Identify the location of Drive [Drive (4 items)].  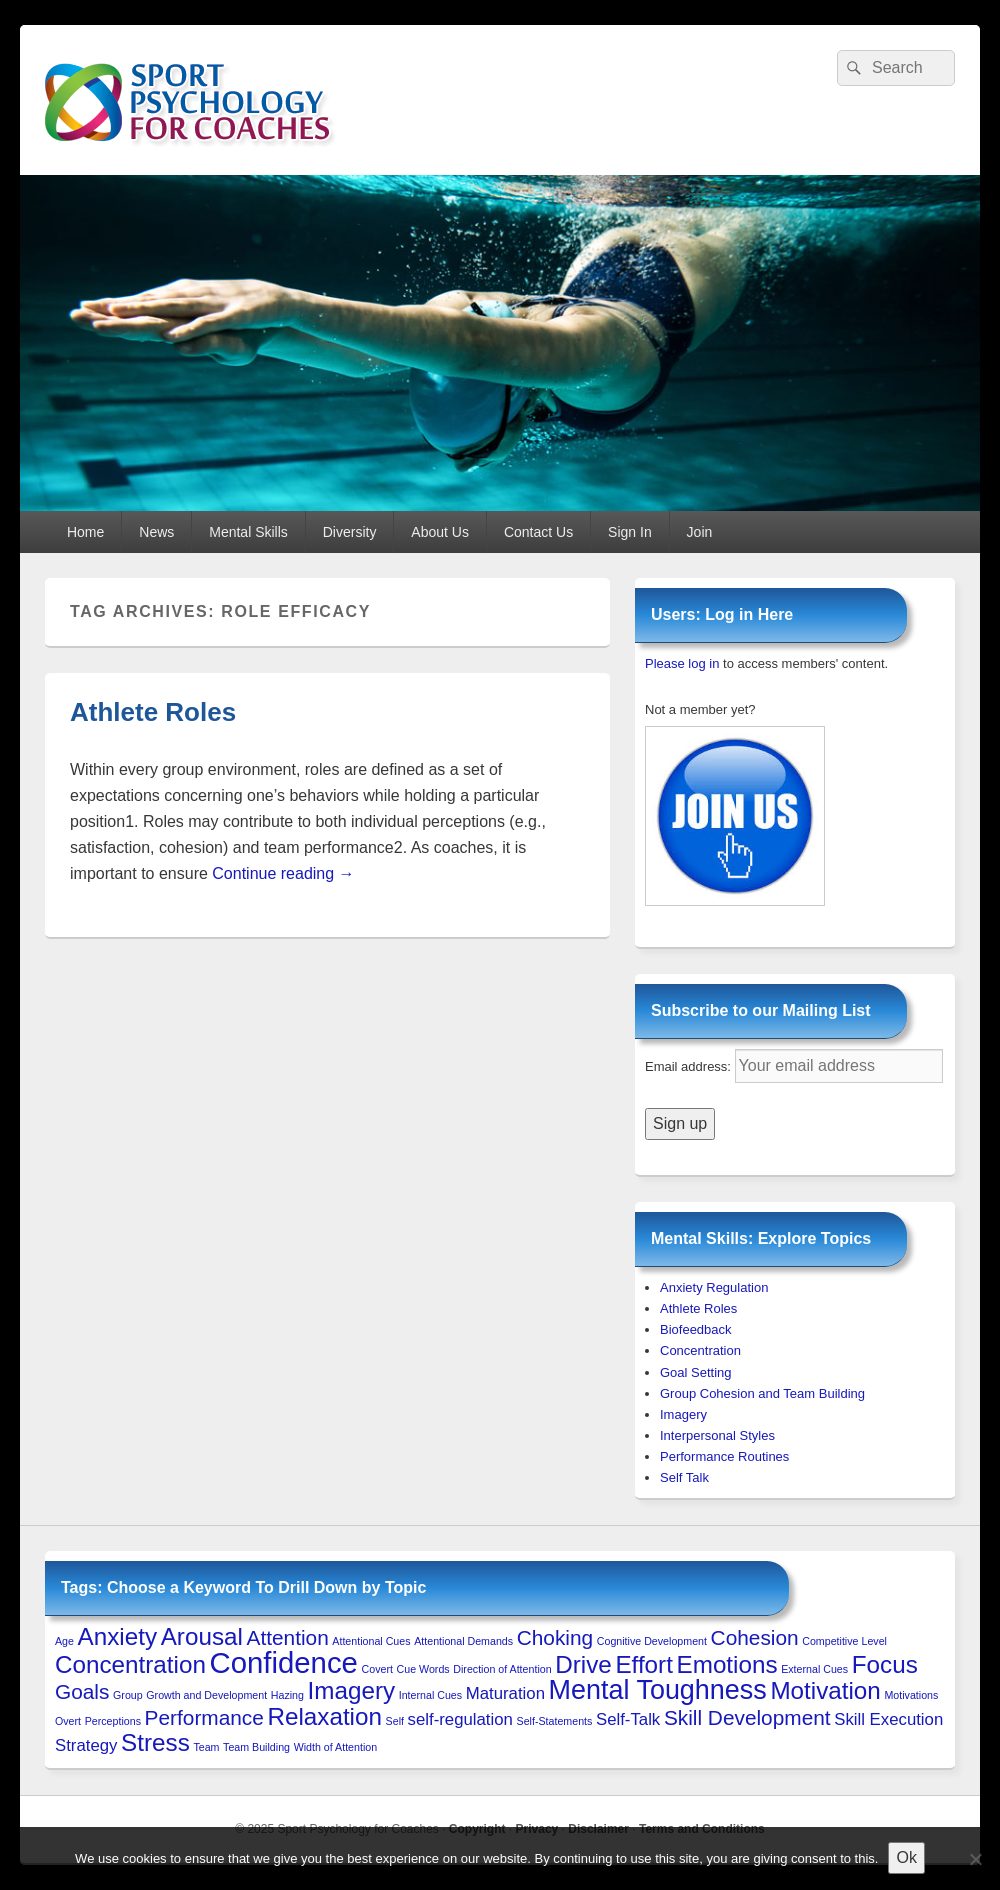
(583, 1664).